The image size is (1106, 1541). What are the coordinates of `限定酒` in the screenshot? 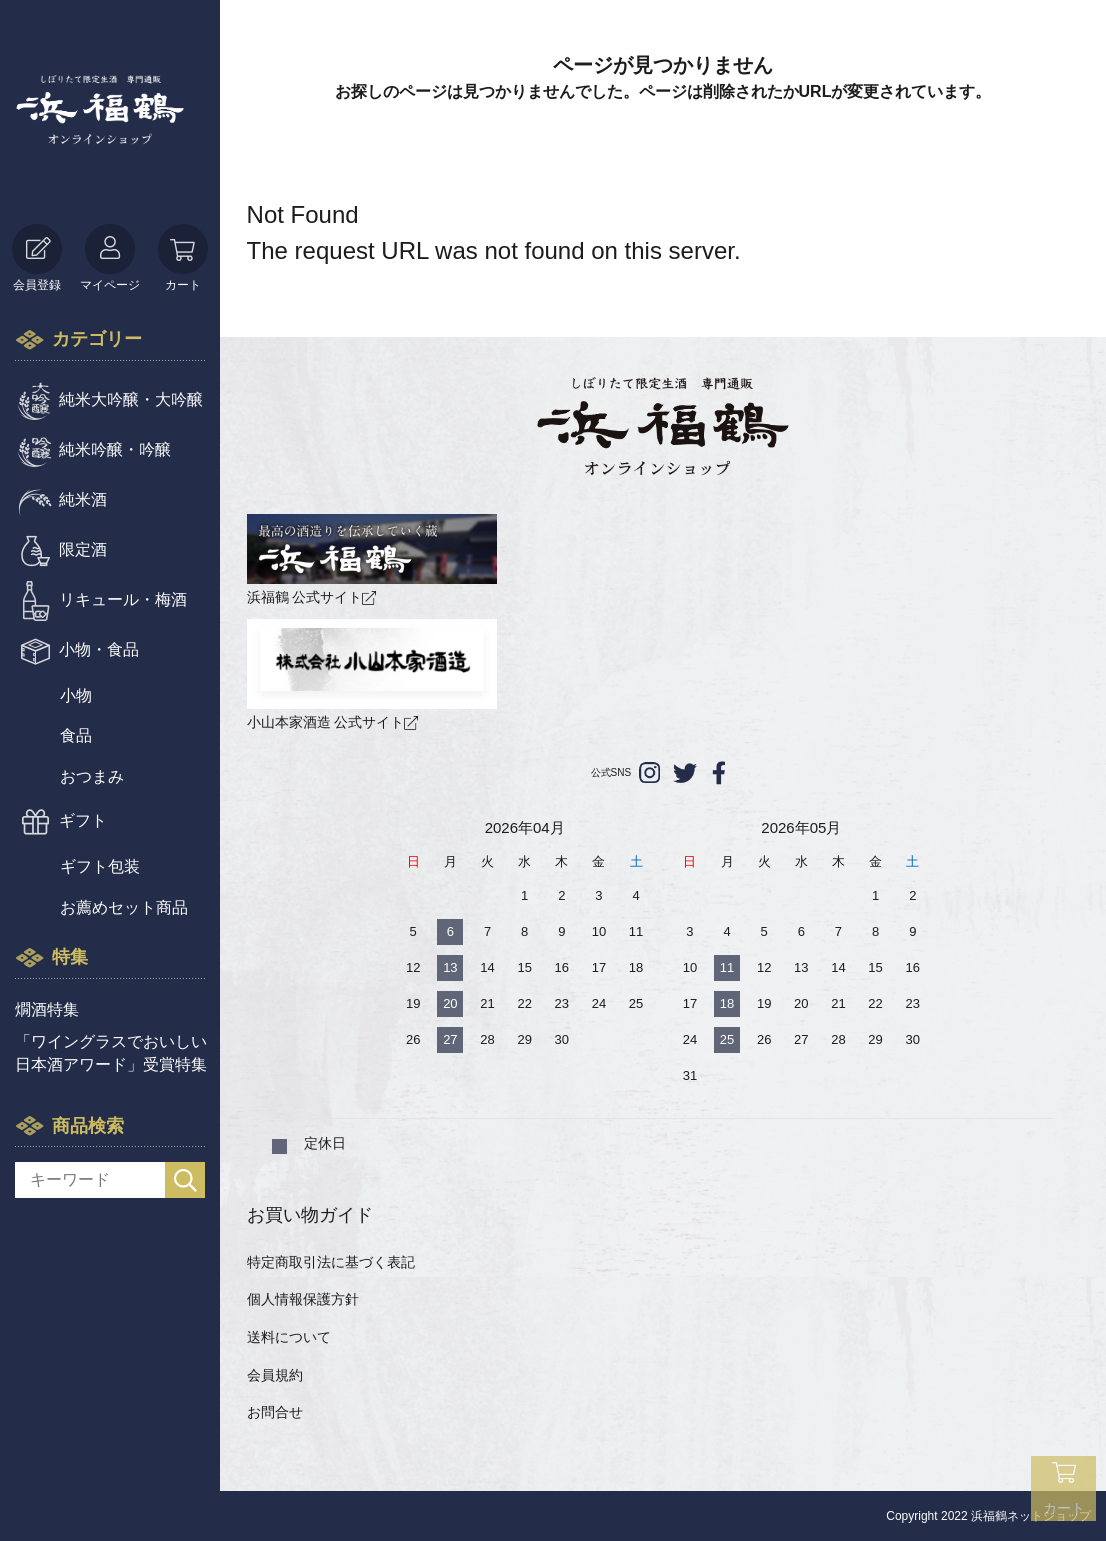 It's located at (83, 549).